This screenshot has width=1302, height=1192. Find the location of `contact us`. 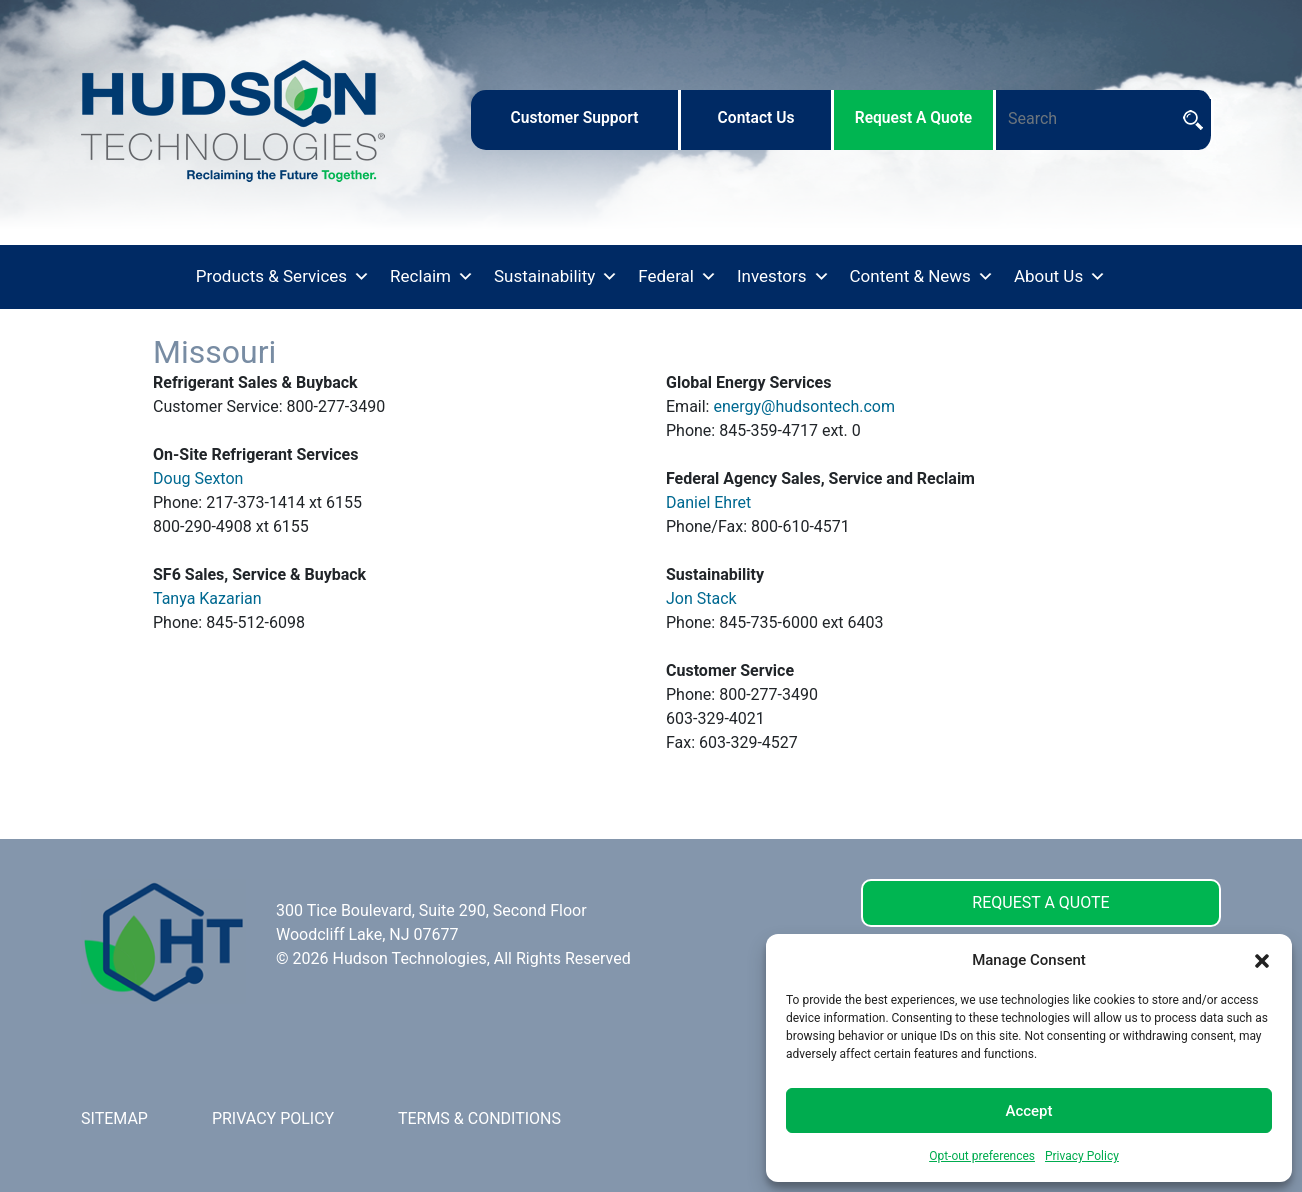

contact us is located at coordinates (756, 118).